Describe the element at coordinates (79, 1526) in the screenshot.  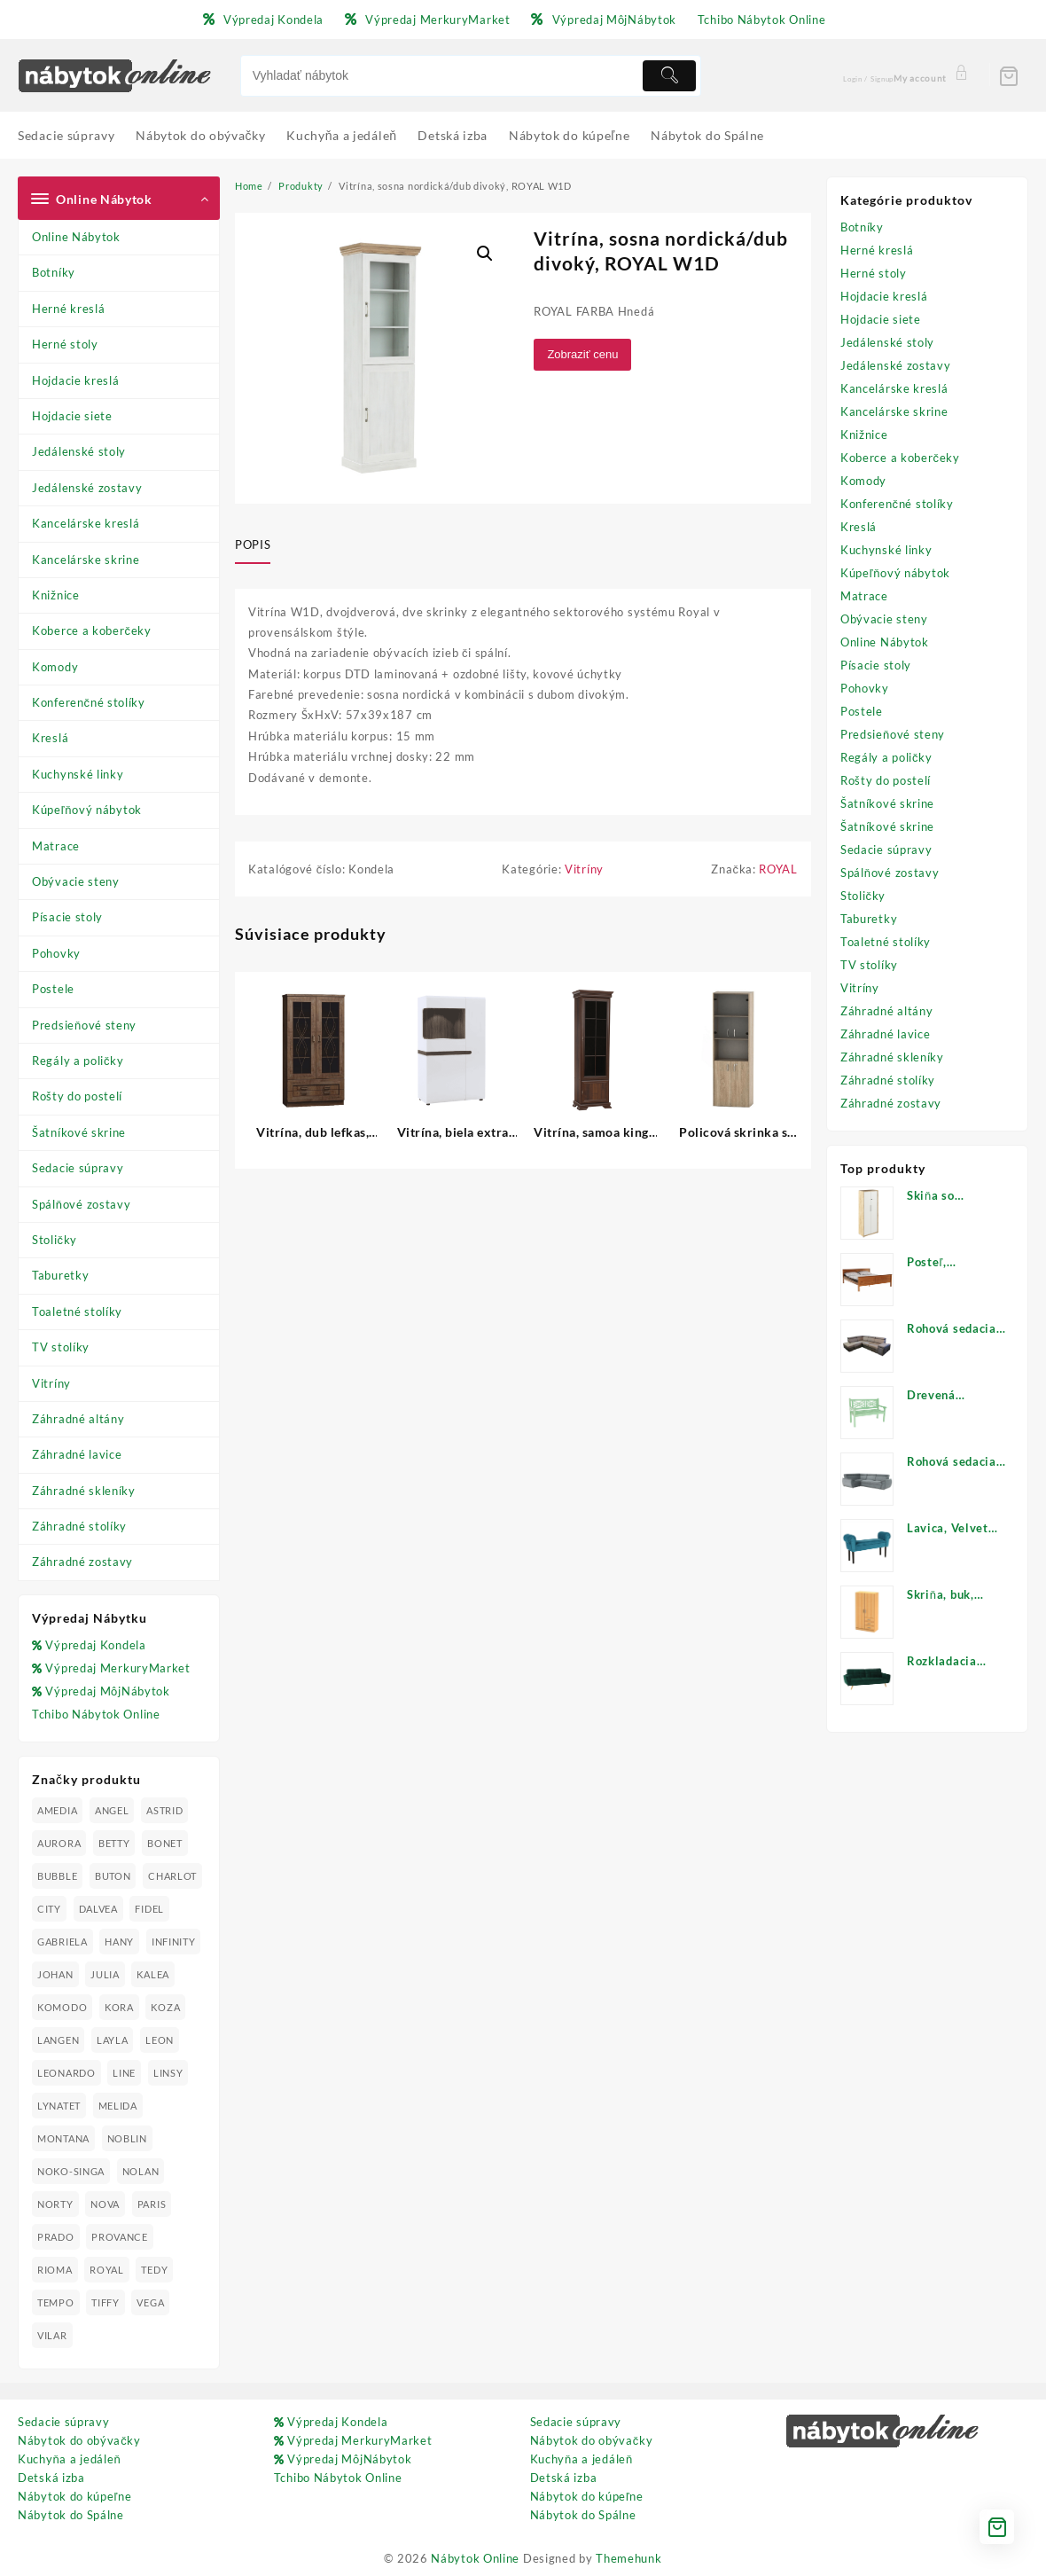
I see `Záhradné stolíky` at that location.